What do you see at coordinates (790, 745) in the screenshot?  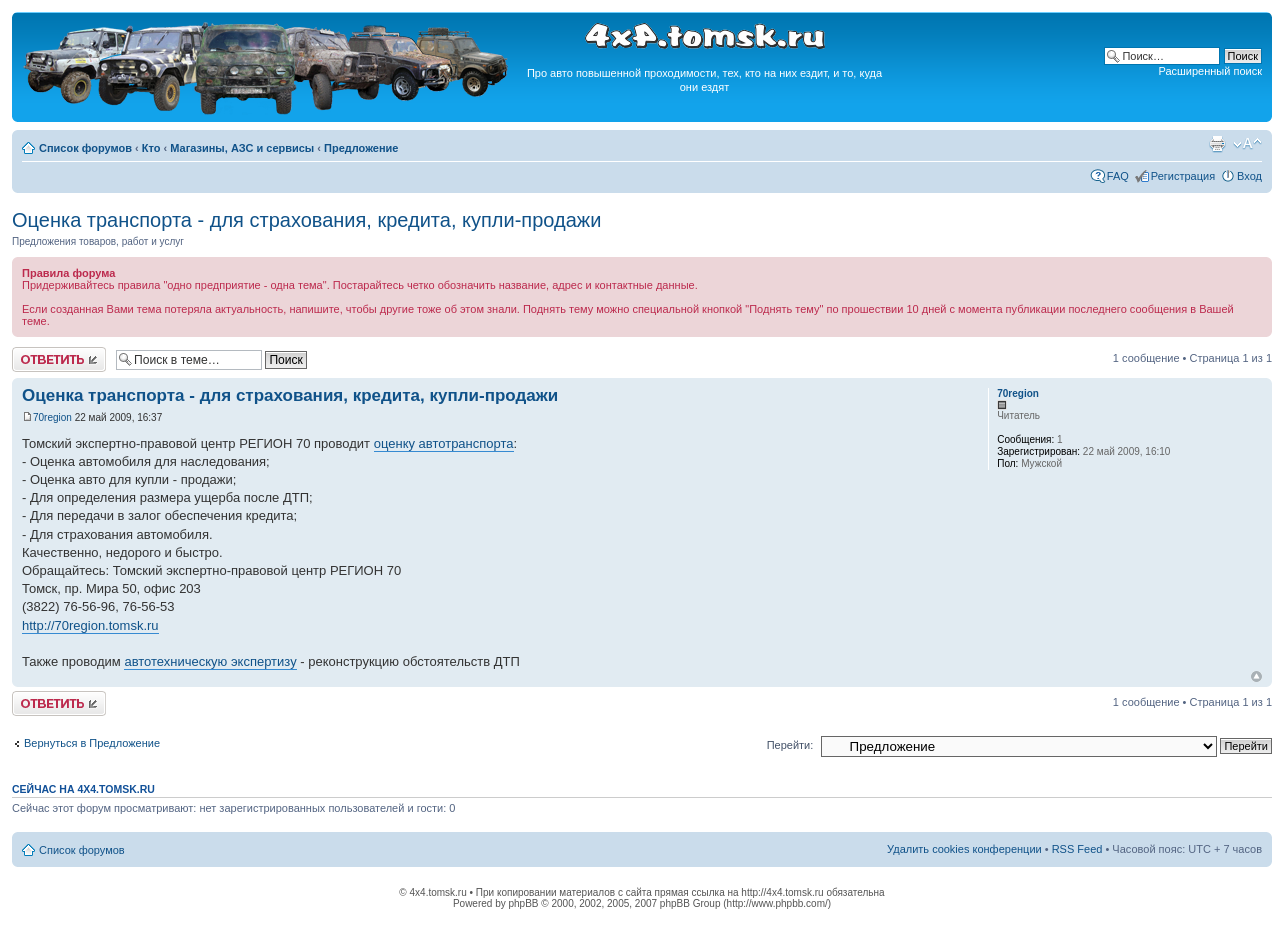 I see `Перейти:` at bounding box center [790, 745].